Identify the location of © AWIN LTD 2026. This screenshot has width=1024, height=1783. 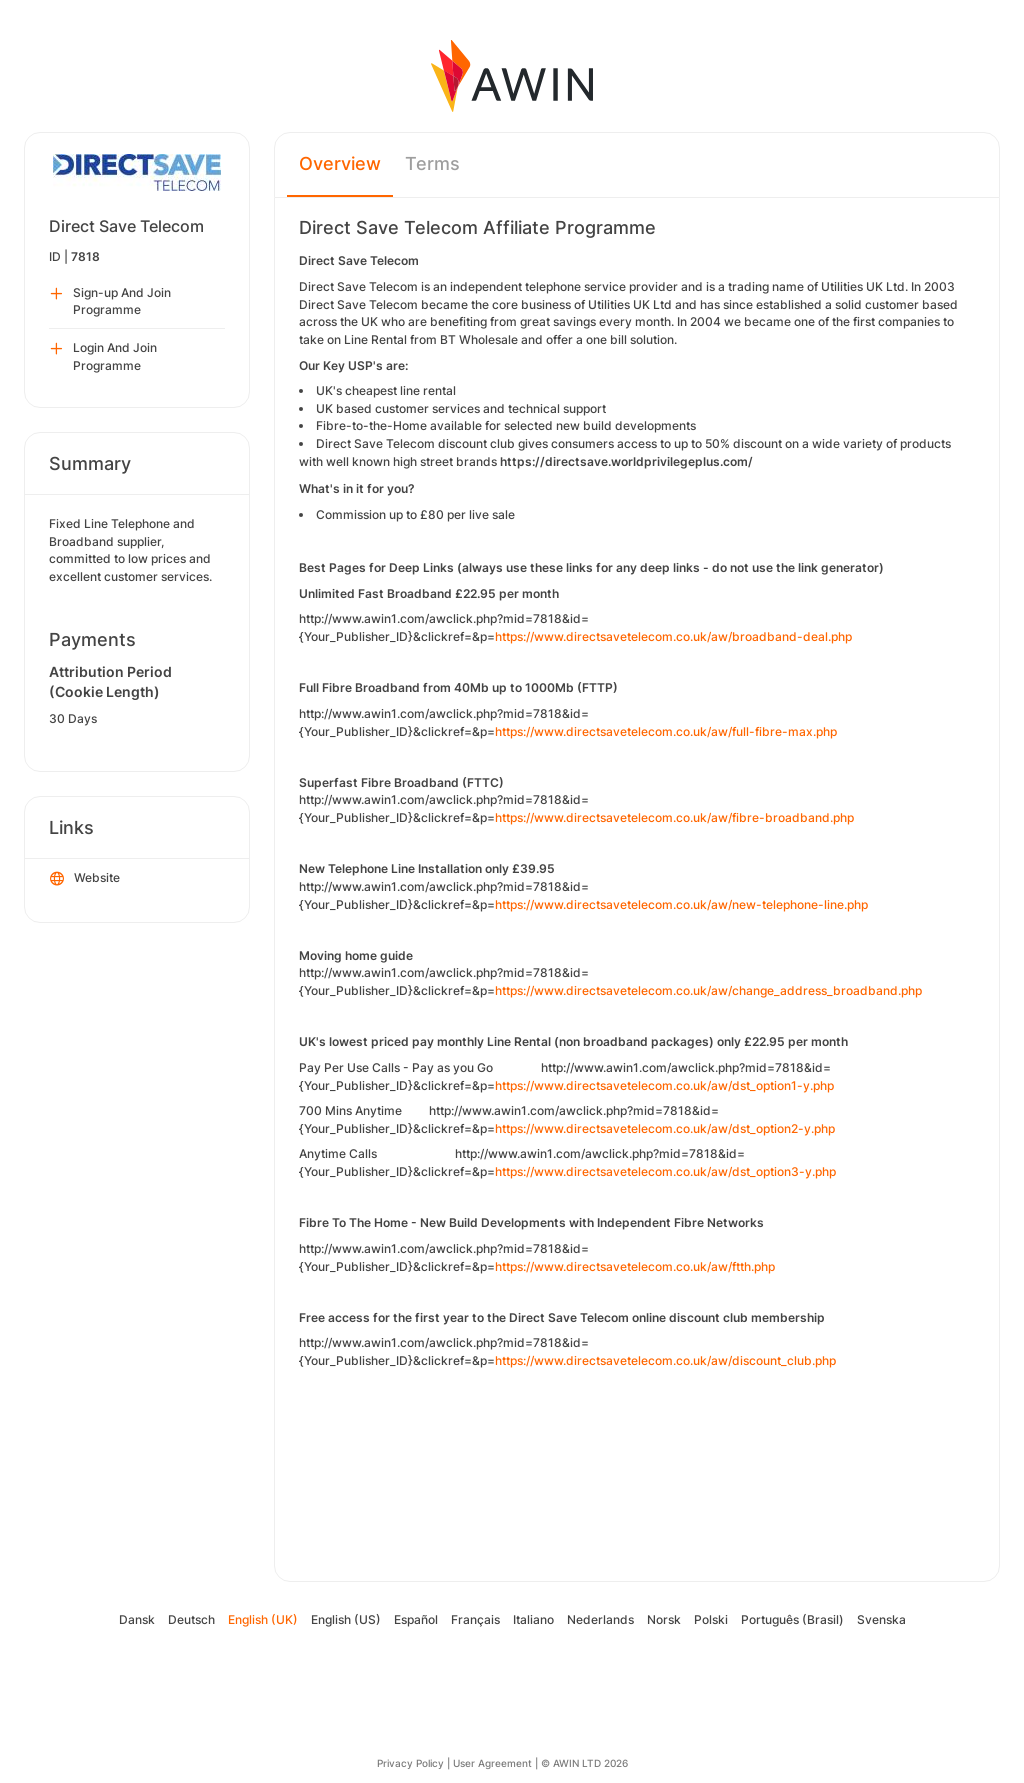
(584, 1763).